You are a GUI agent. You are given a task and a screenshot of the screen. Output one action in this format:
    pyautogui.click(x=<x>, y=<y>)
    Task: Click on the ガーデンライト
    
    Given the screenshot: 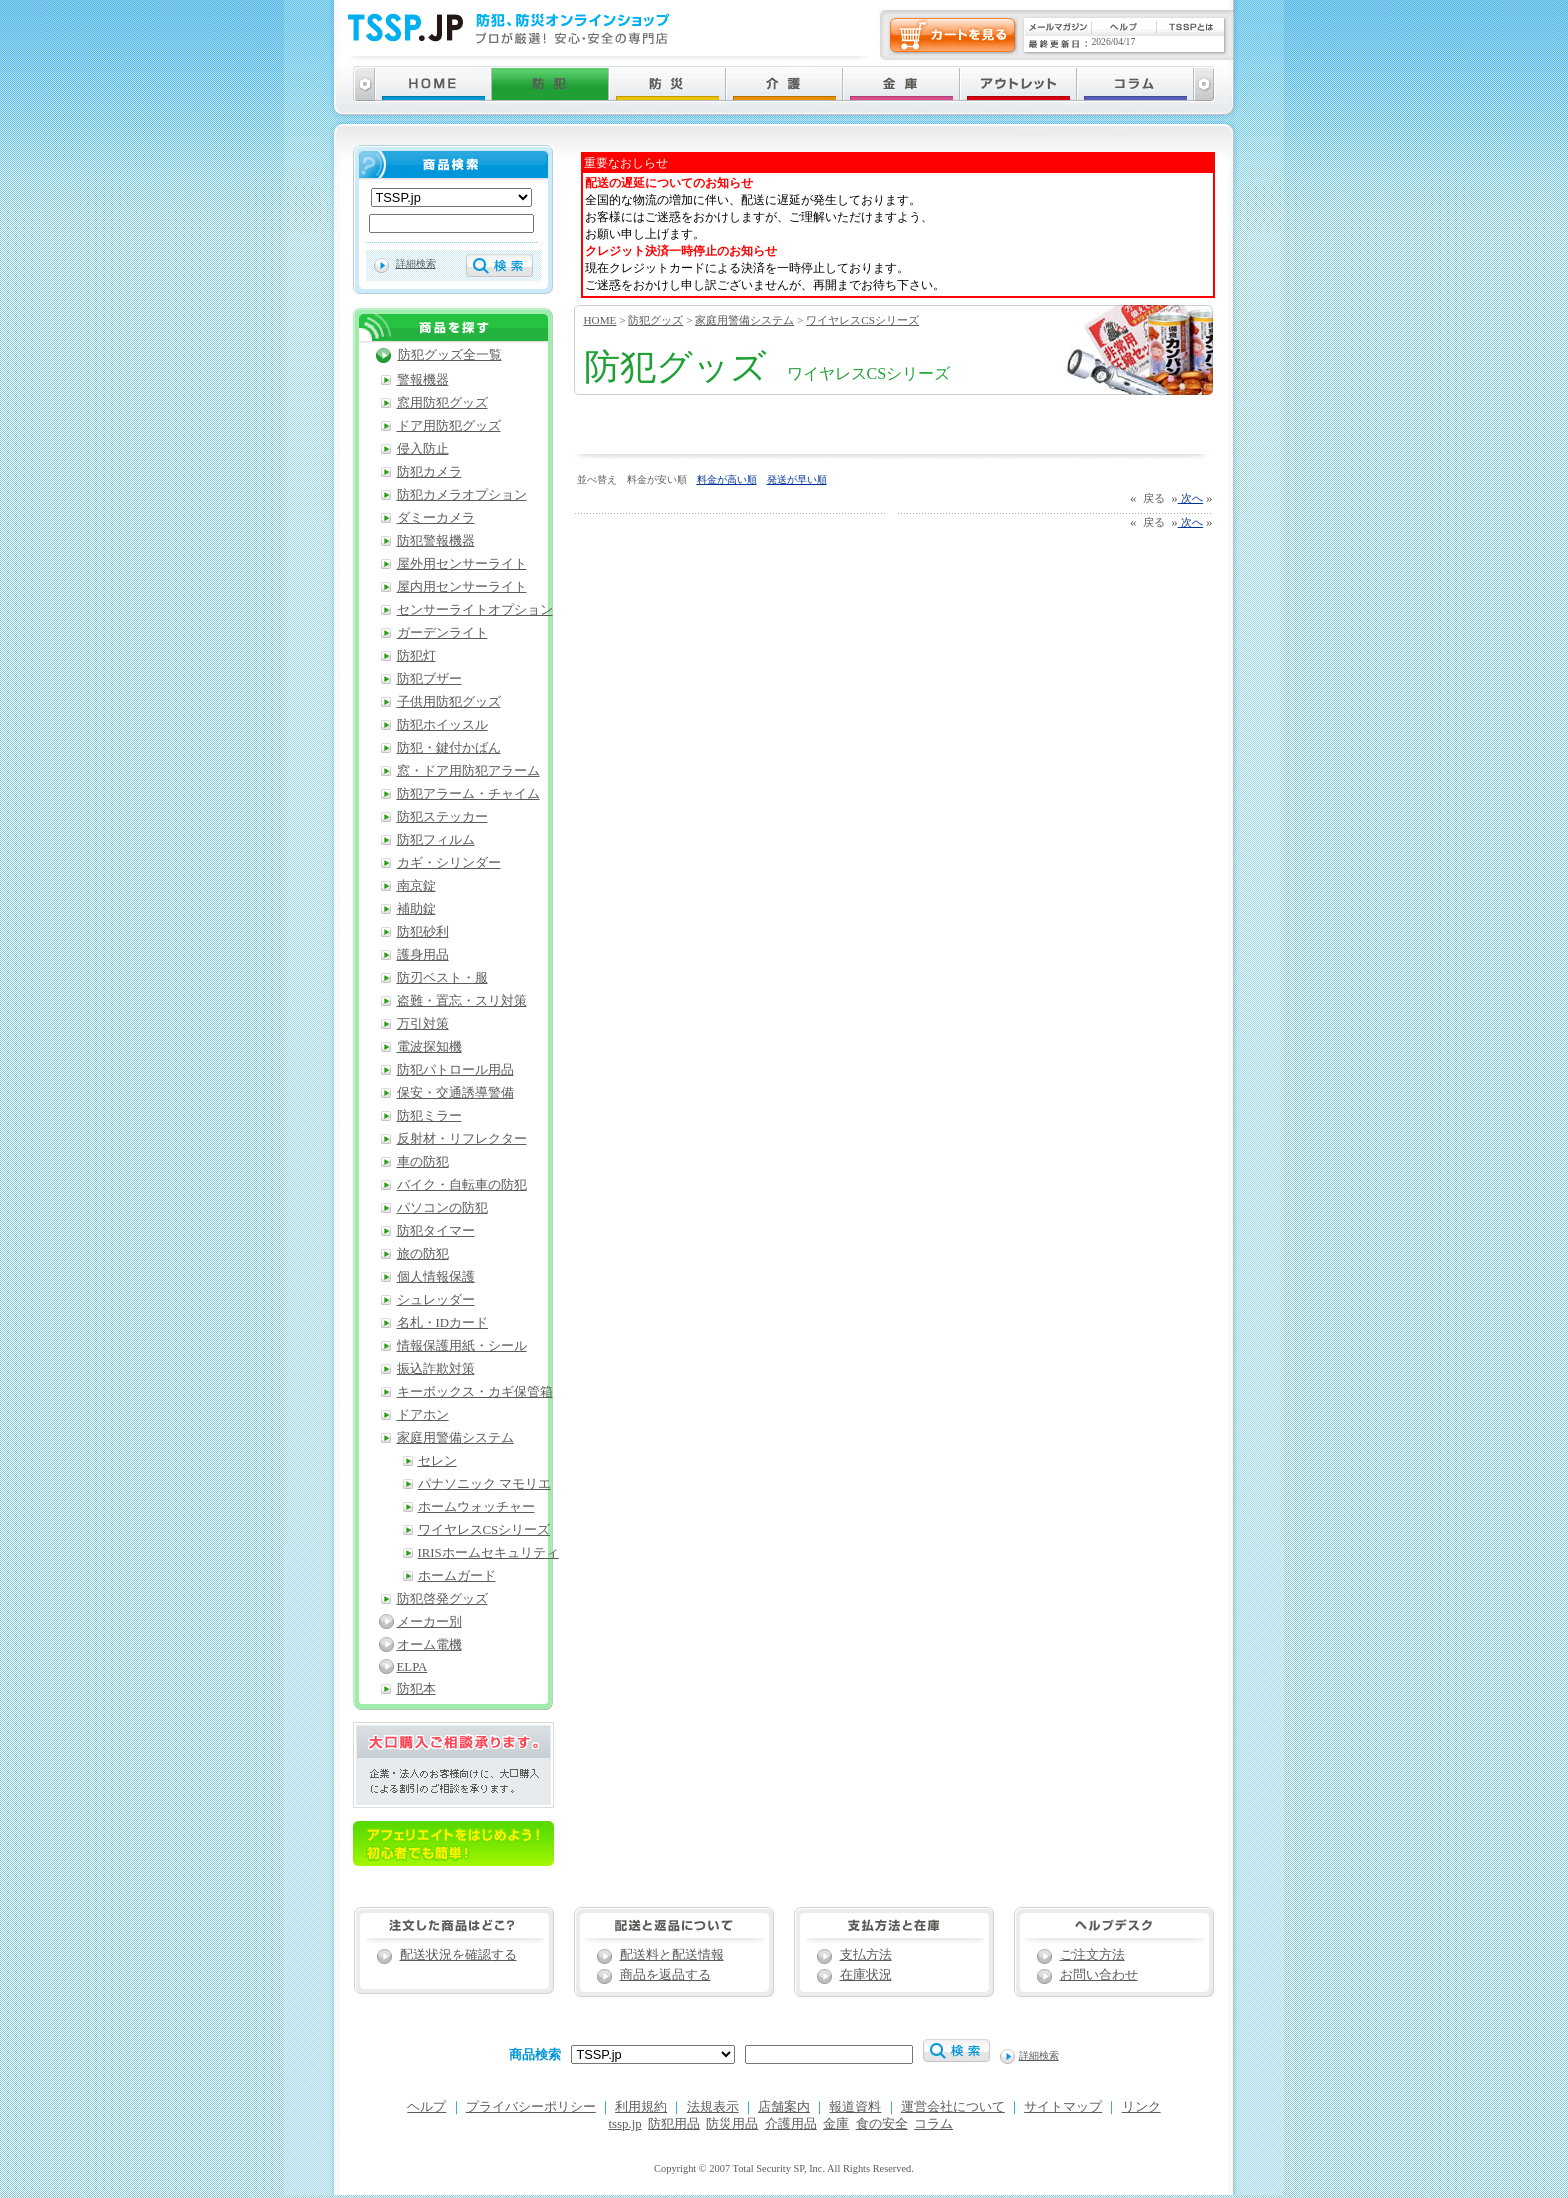 What is the action you would take?
    pyautogui.click(x=442, y=633)
    